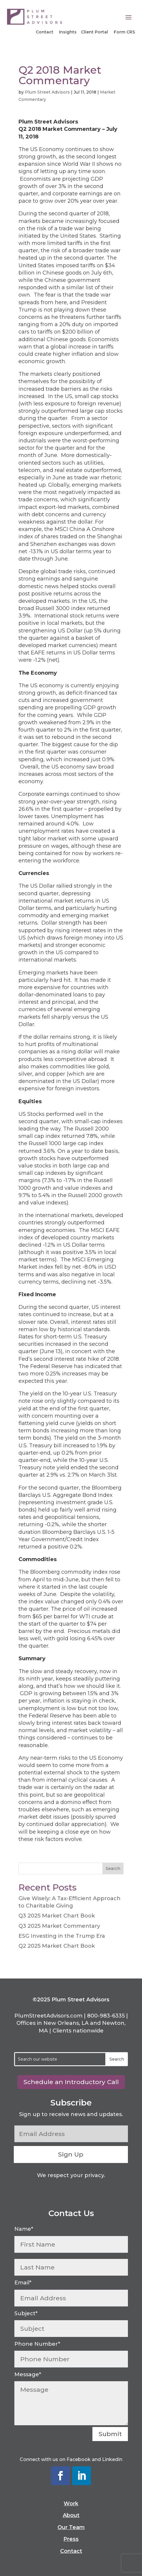 The image size is (142, 2576). What do you see at coordinates (56, 1946) in the screenshot?
I see `Q2 2025 Market Chart Book` at bounding box center [56, 1946].